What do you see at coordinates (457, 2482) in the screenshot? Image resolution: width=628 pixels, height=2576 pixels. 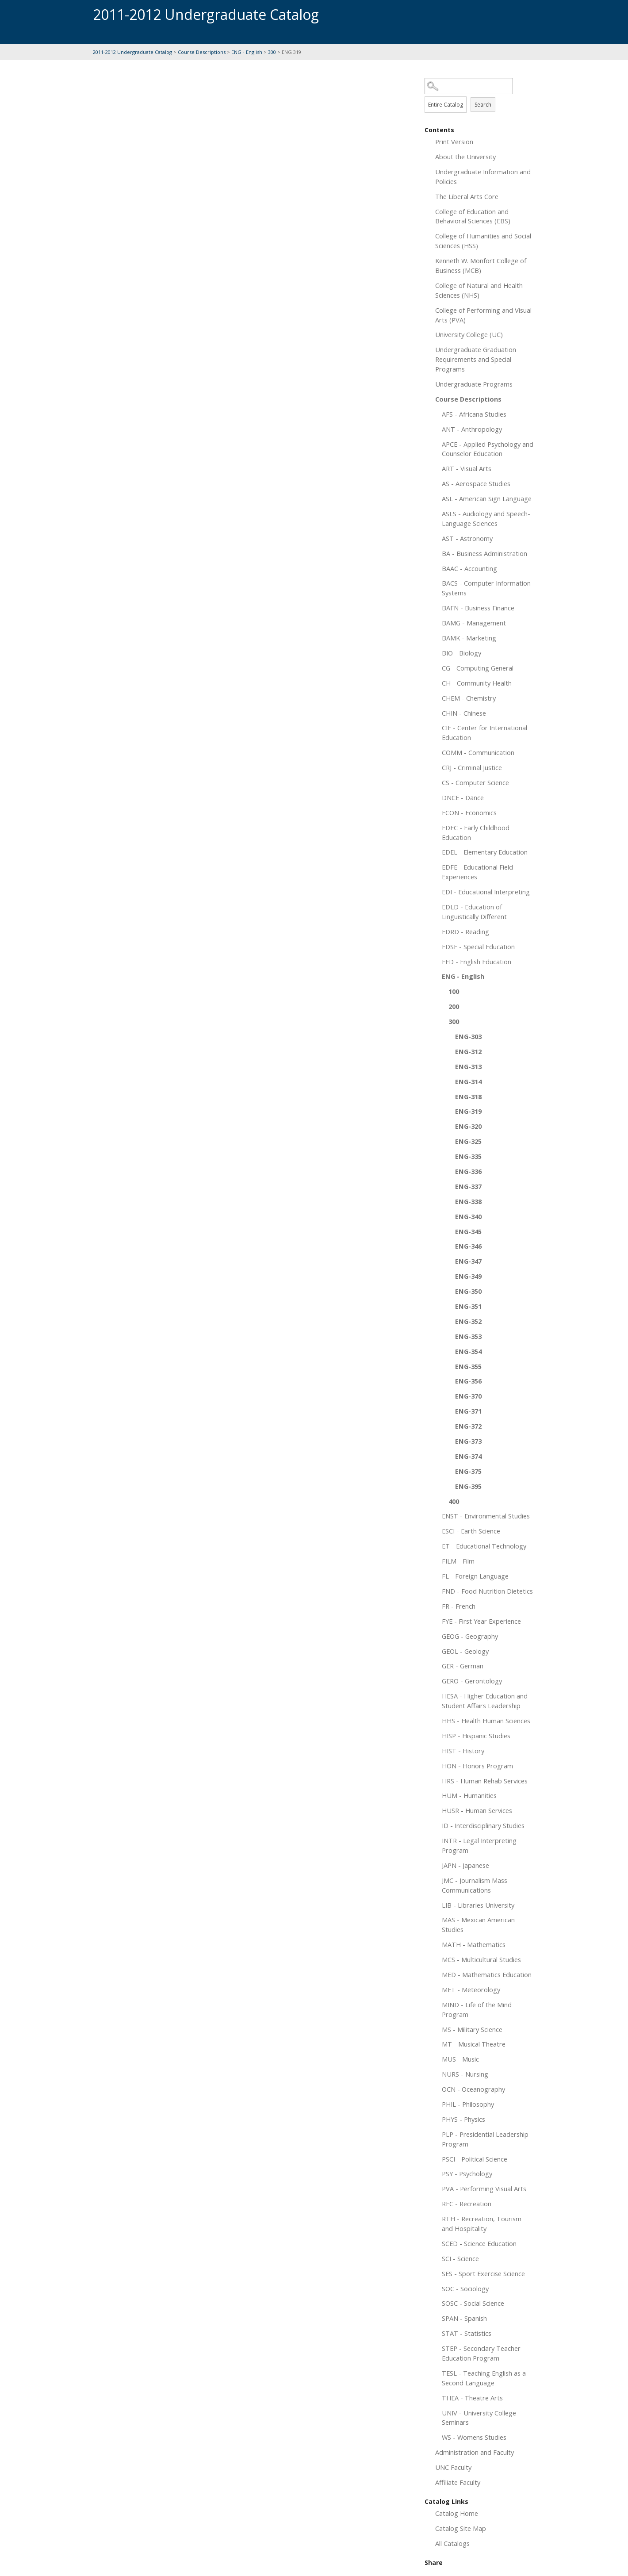 I see `Affiliate Faculty` at bounding box center [457, 2482].